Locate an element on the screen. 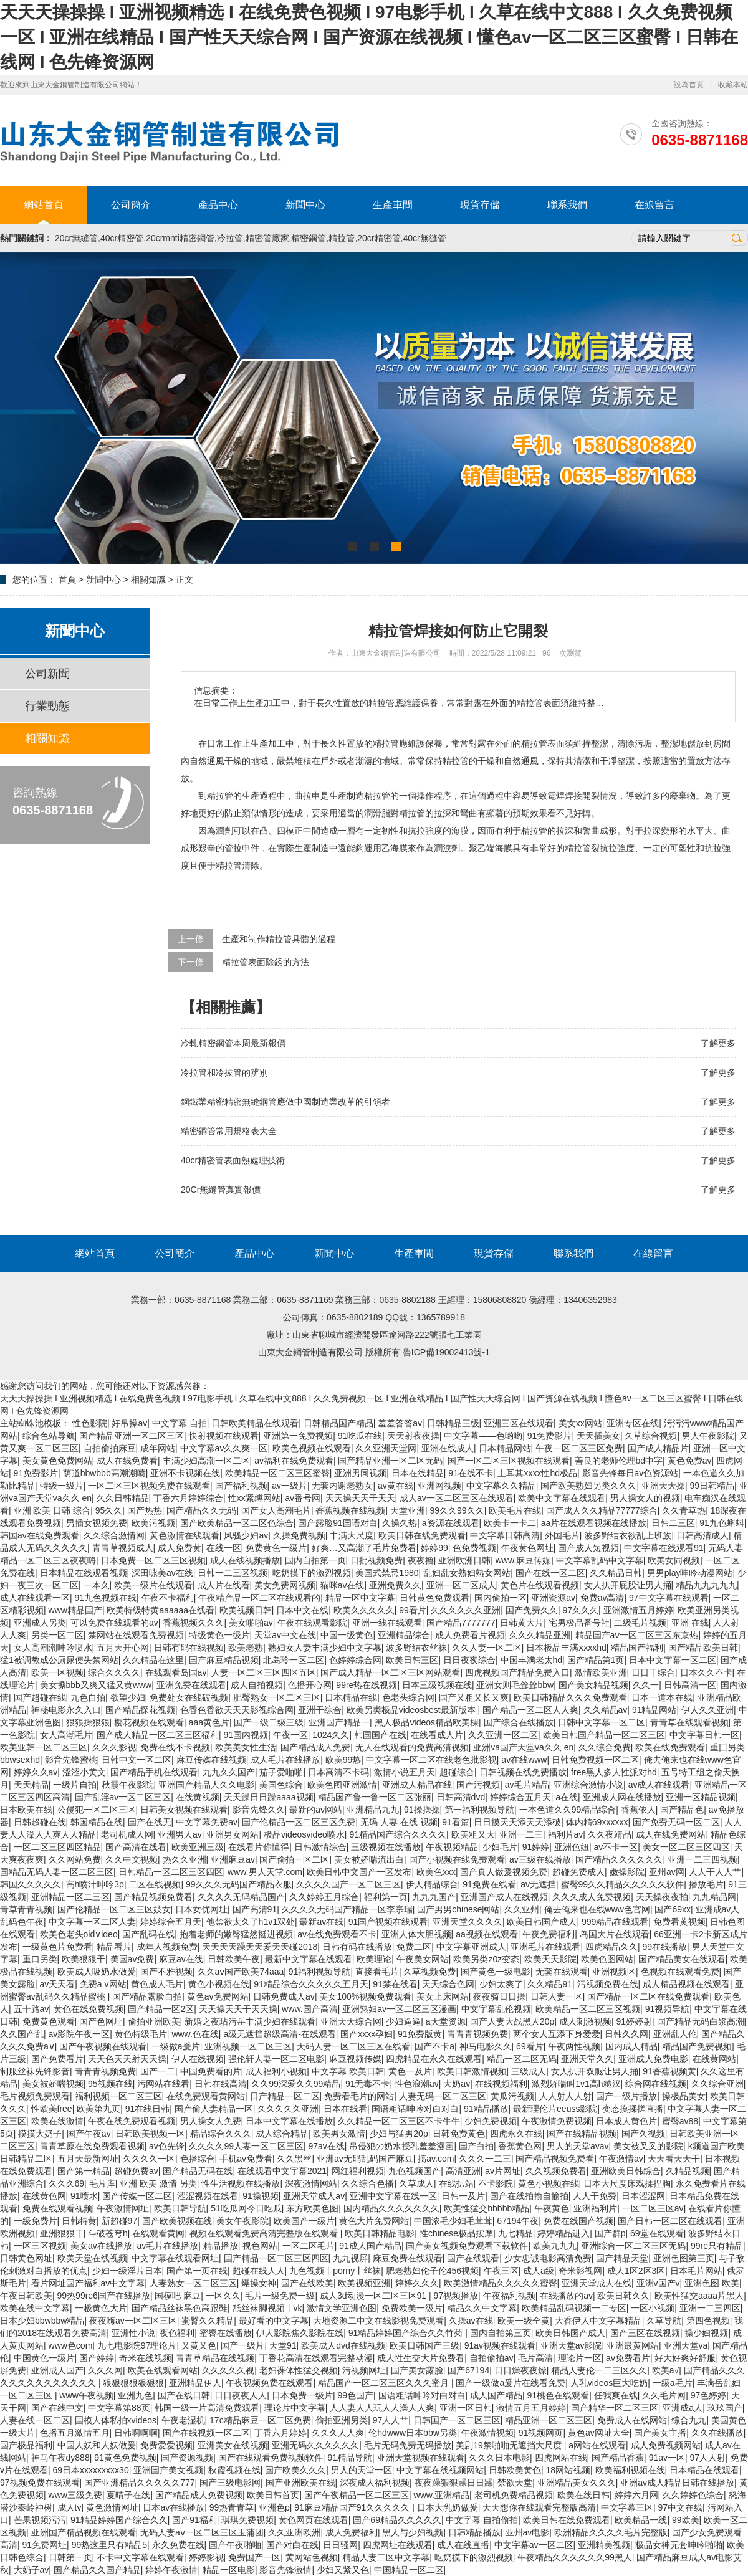 This screenshot has width=748, height=2576. 久操av在线 is located at coordinates (471, 2321).